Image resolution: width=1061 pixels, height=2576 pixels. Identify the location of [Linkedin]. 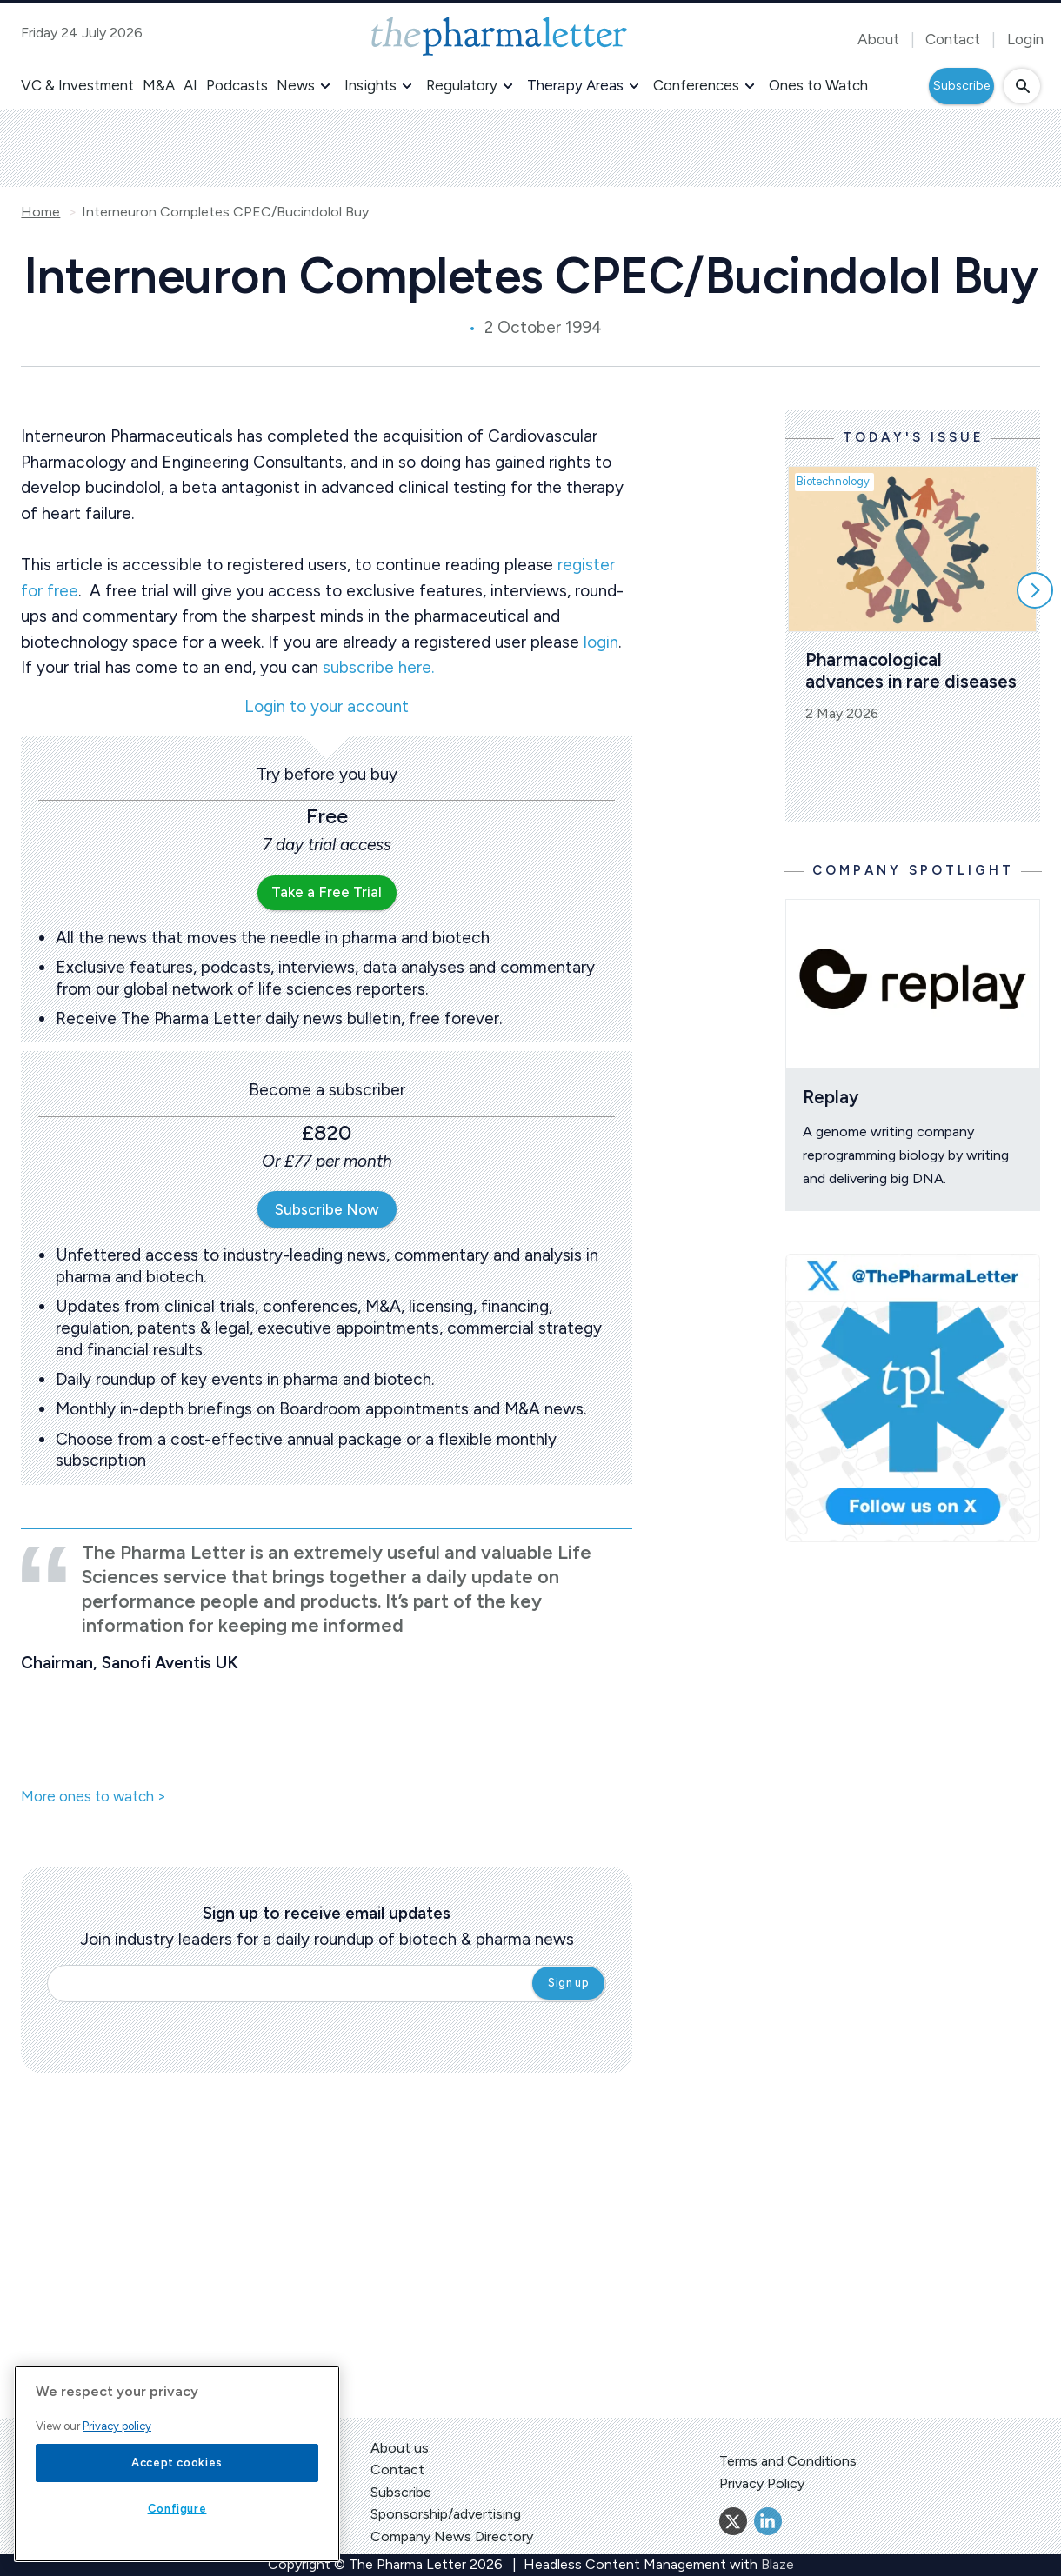
(768, 2521).